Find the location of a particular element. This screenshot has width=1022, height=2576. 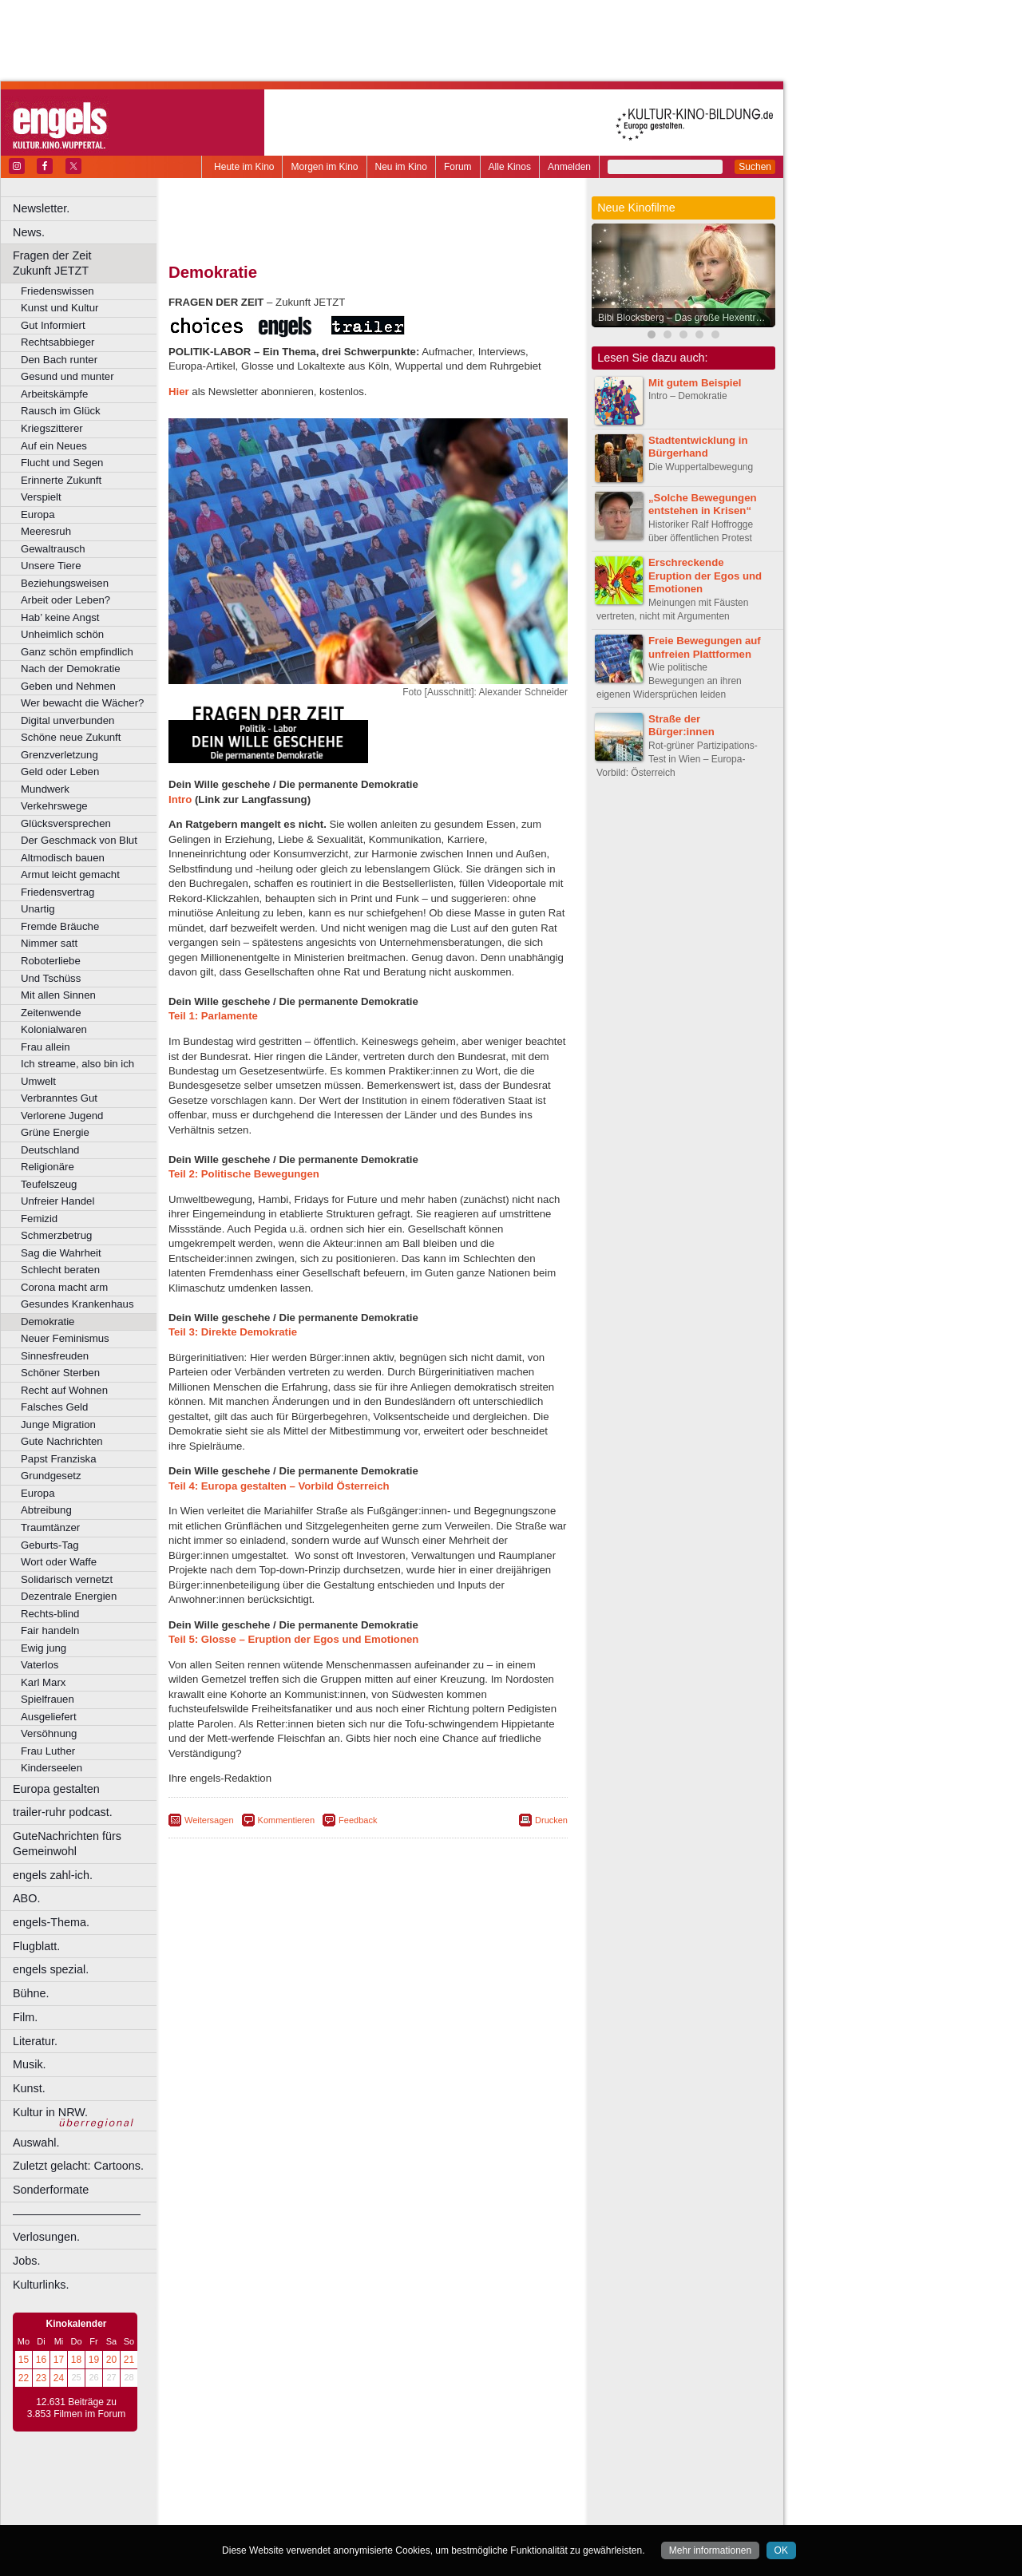

Alle Kinos is located at coordinates (510, 166).